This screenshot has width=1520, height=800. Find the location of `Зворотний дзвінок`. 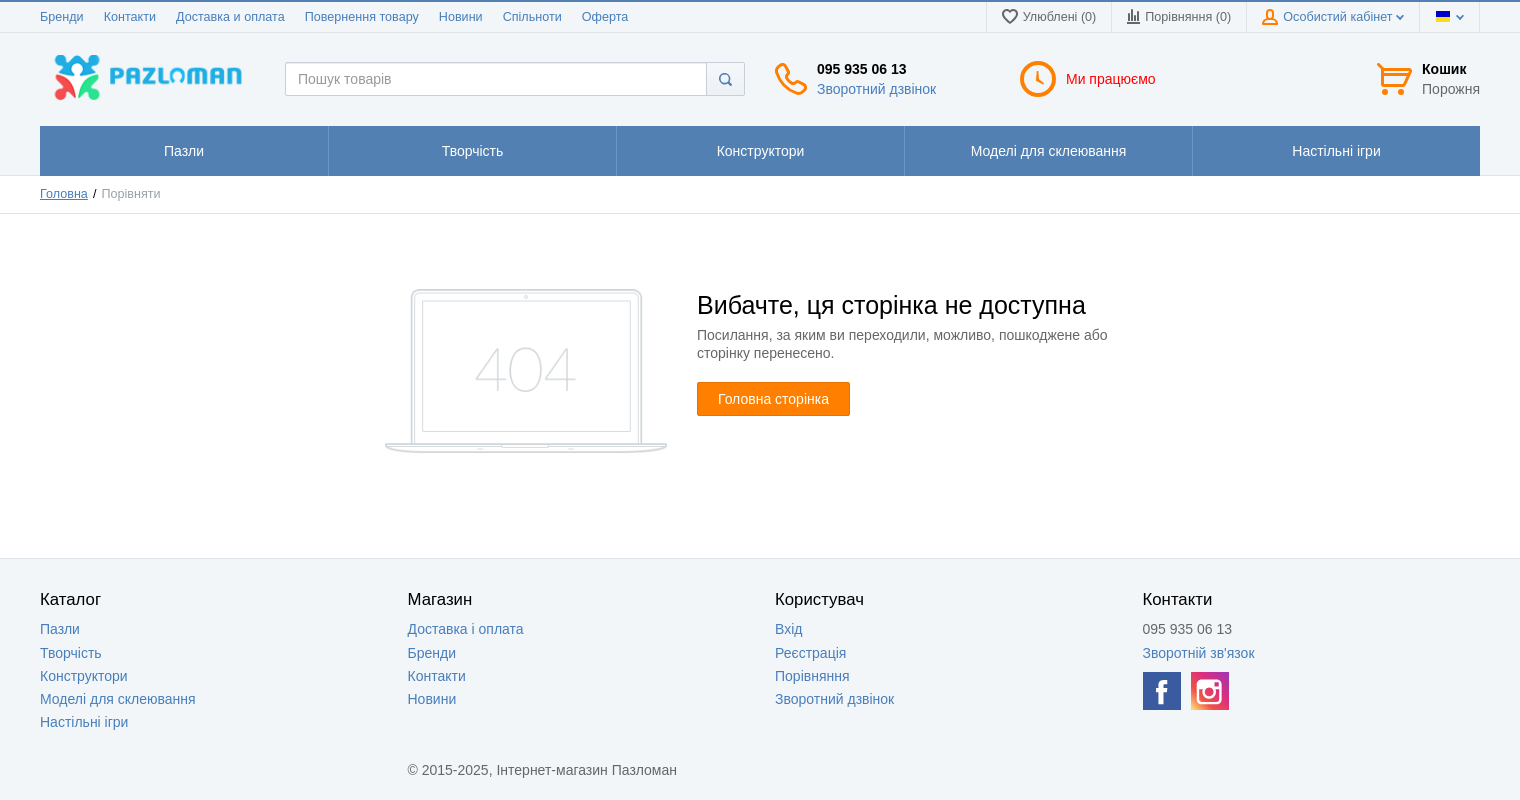

Зворотний дзвінок is located at coordinates (876, 89).